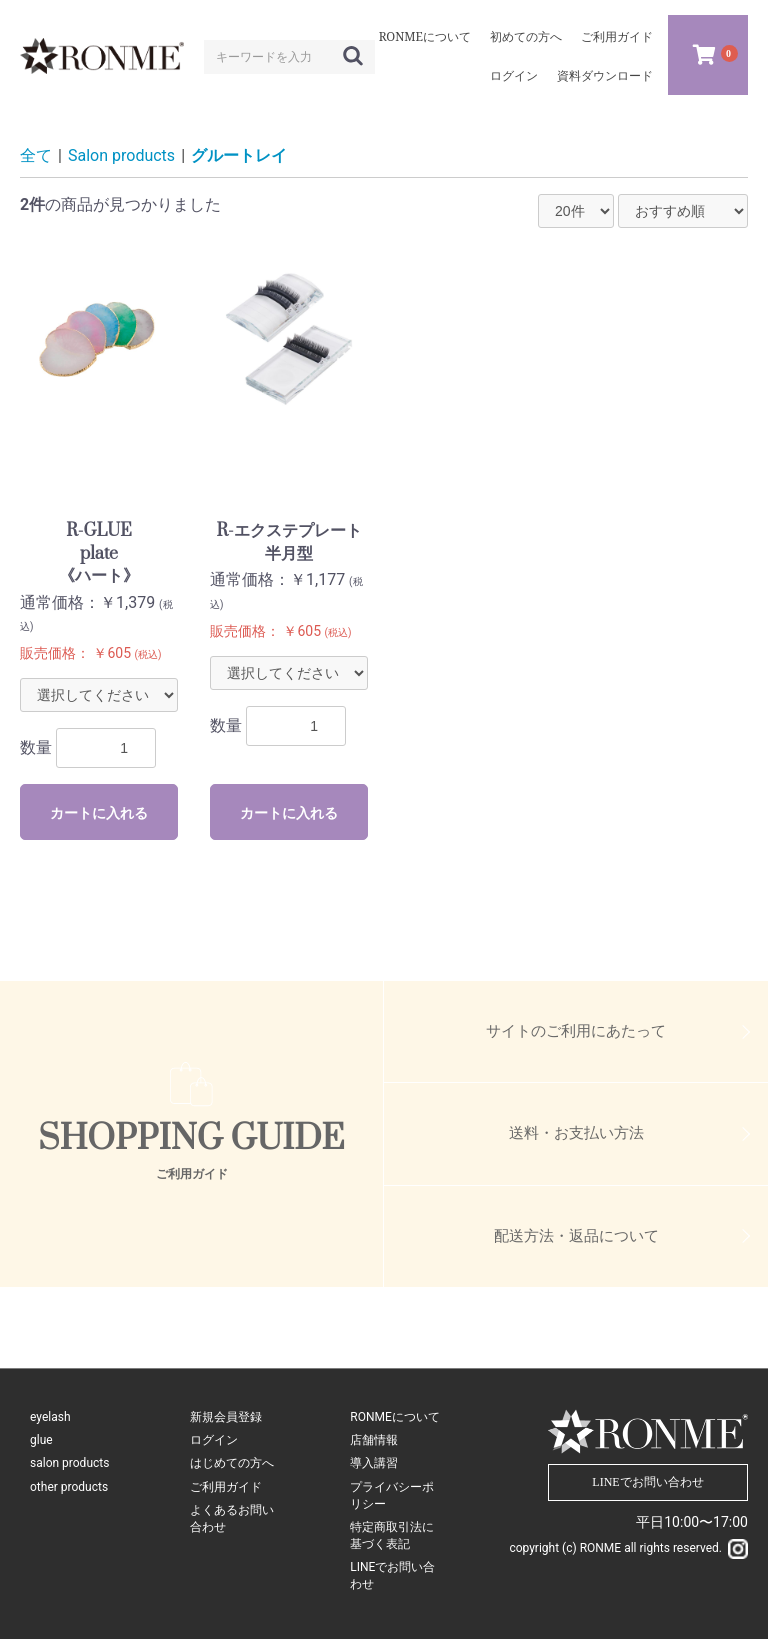  What do you see at coordinates (232, 1518) in the screenshot?
I see `よくあるお問い合わせ` at bounding box center [232, 1518].